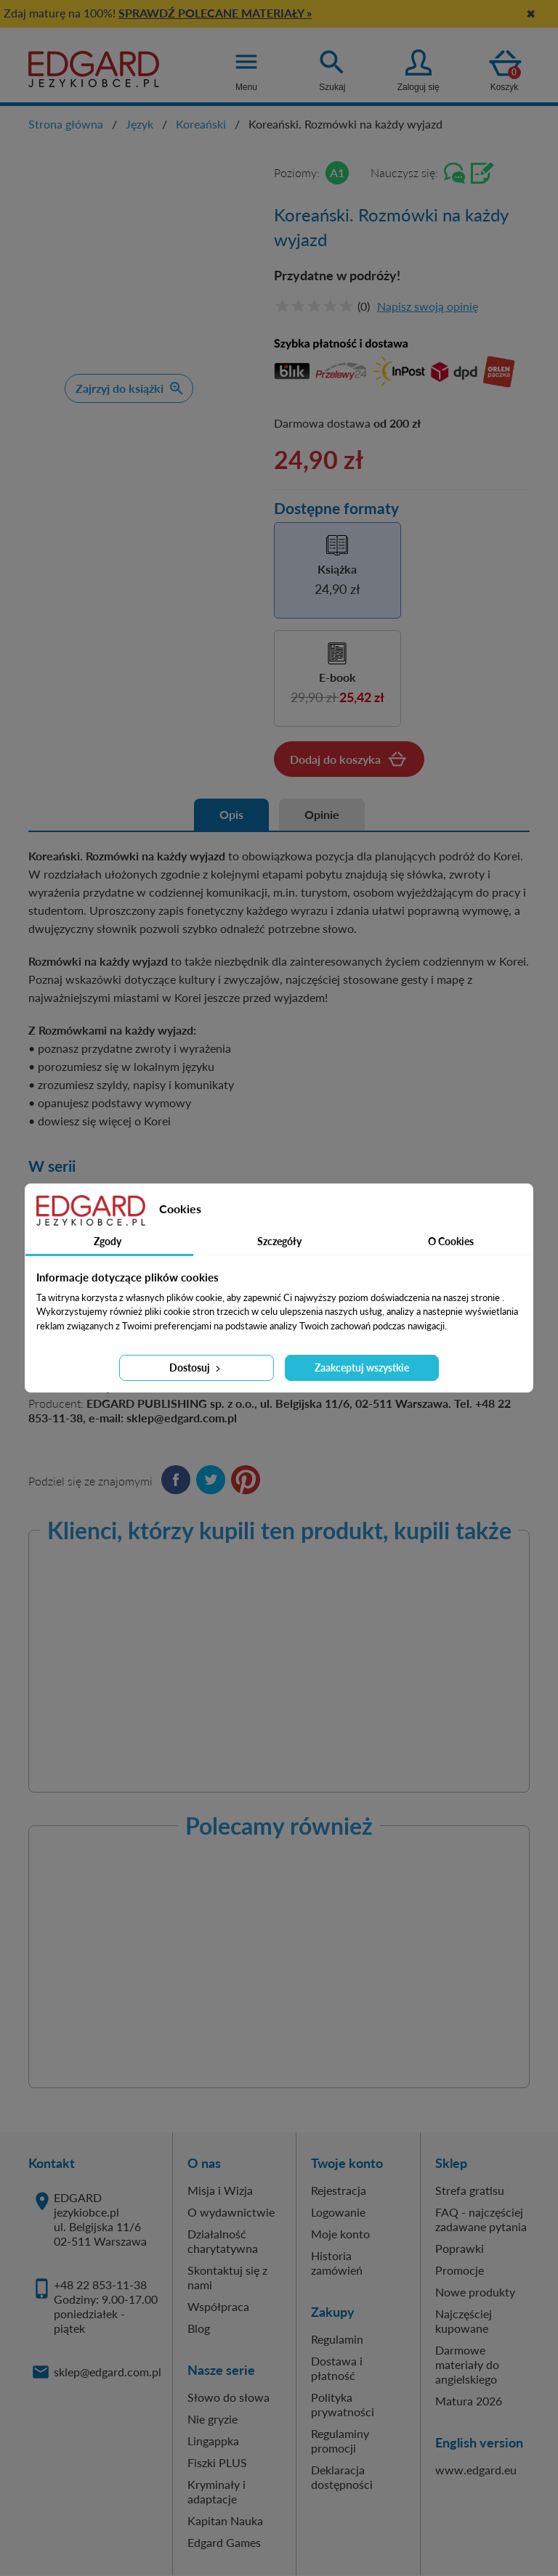 This screenshot has width=558, height=2576. Describe the element at coordinates (362, 1367) in the screenshot. I see `Zaakceptuj wszystkie` at that location.